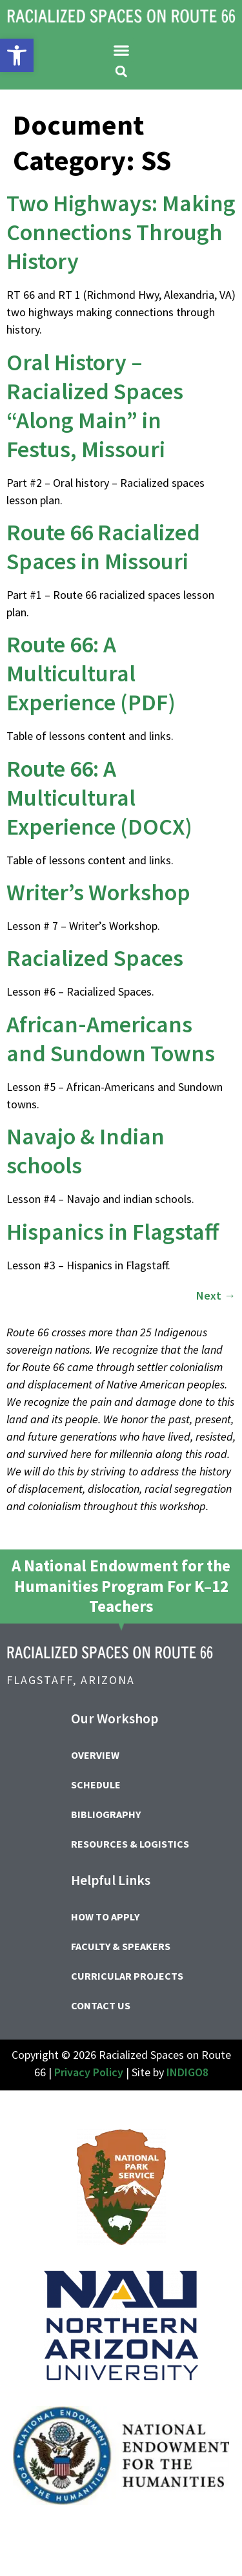 This screenshot has width=242, height=2576. What do you see at coordinates (99, 797) in the screenshot?
I see `Route 66: A Multicultural Experience (DOCX) [link]` at bounding box center [99, 797].